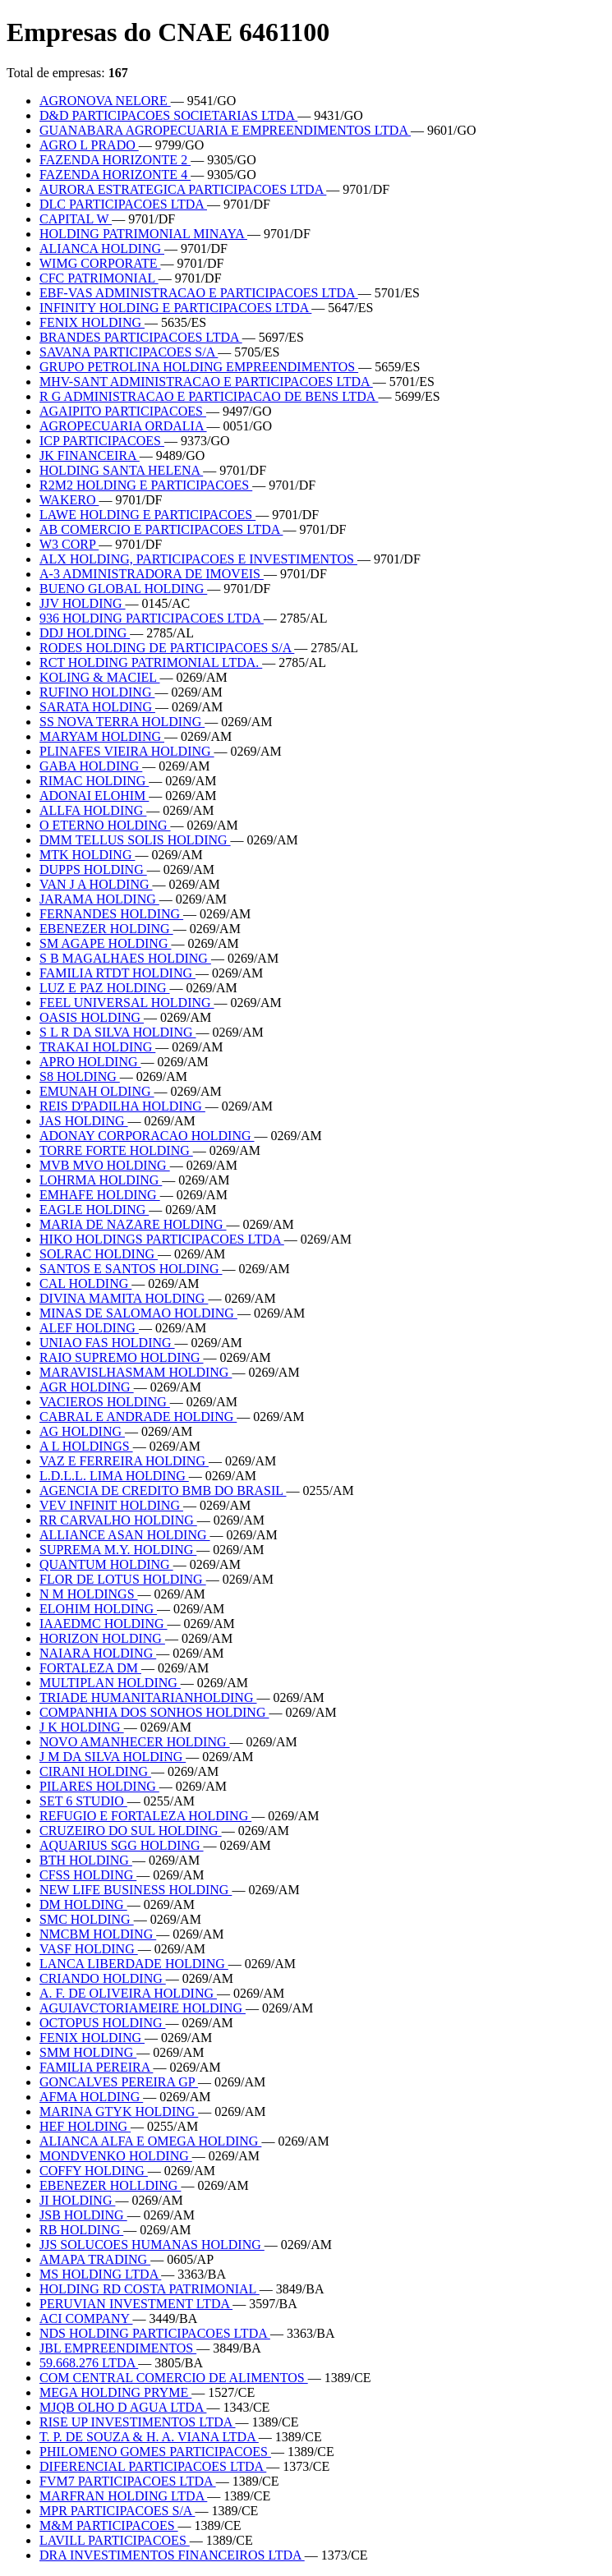 The image size is (612, 2576). I want to click on JSB HOLDING, so click(83, 2215).